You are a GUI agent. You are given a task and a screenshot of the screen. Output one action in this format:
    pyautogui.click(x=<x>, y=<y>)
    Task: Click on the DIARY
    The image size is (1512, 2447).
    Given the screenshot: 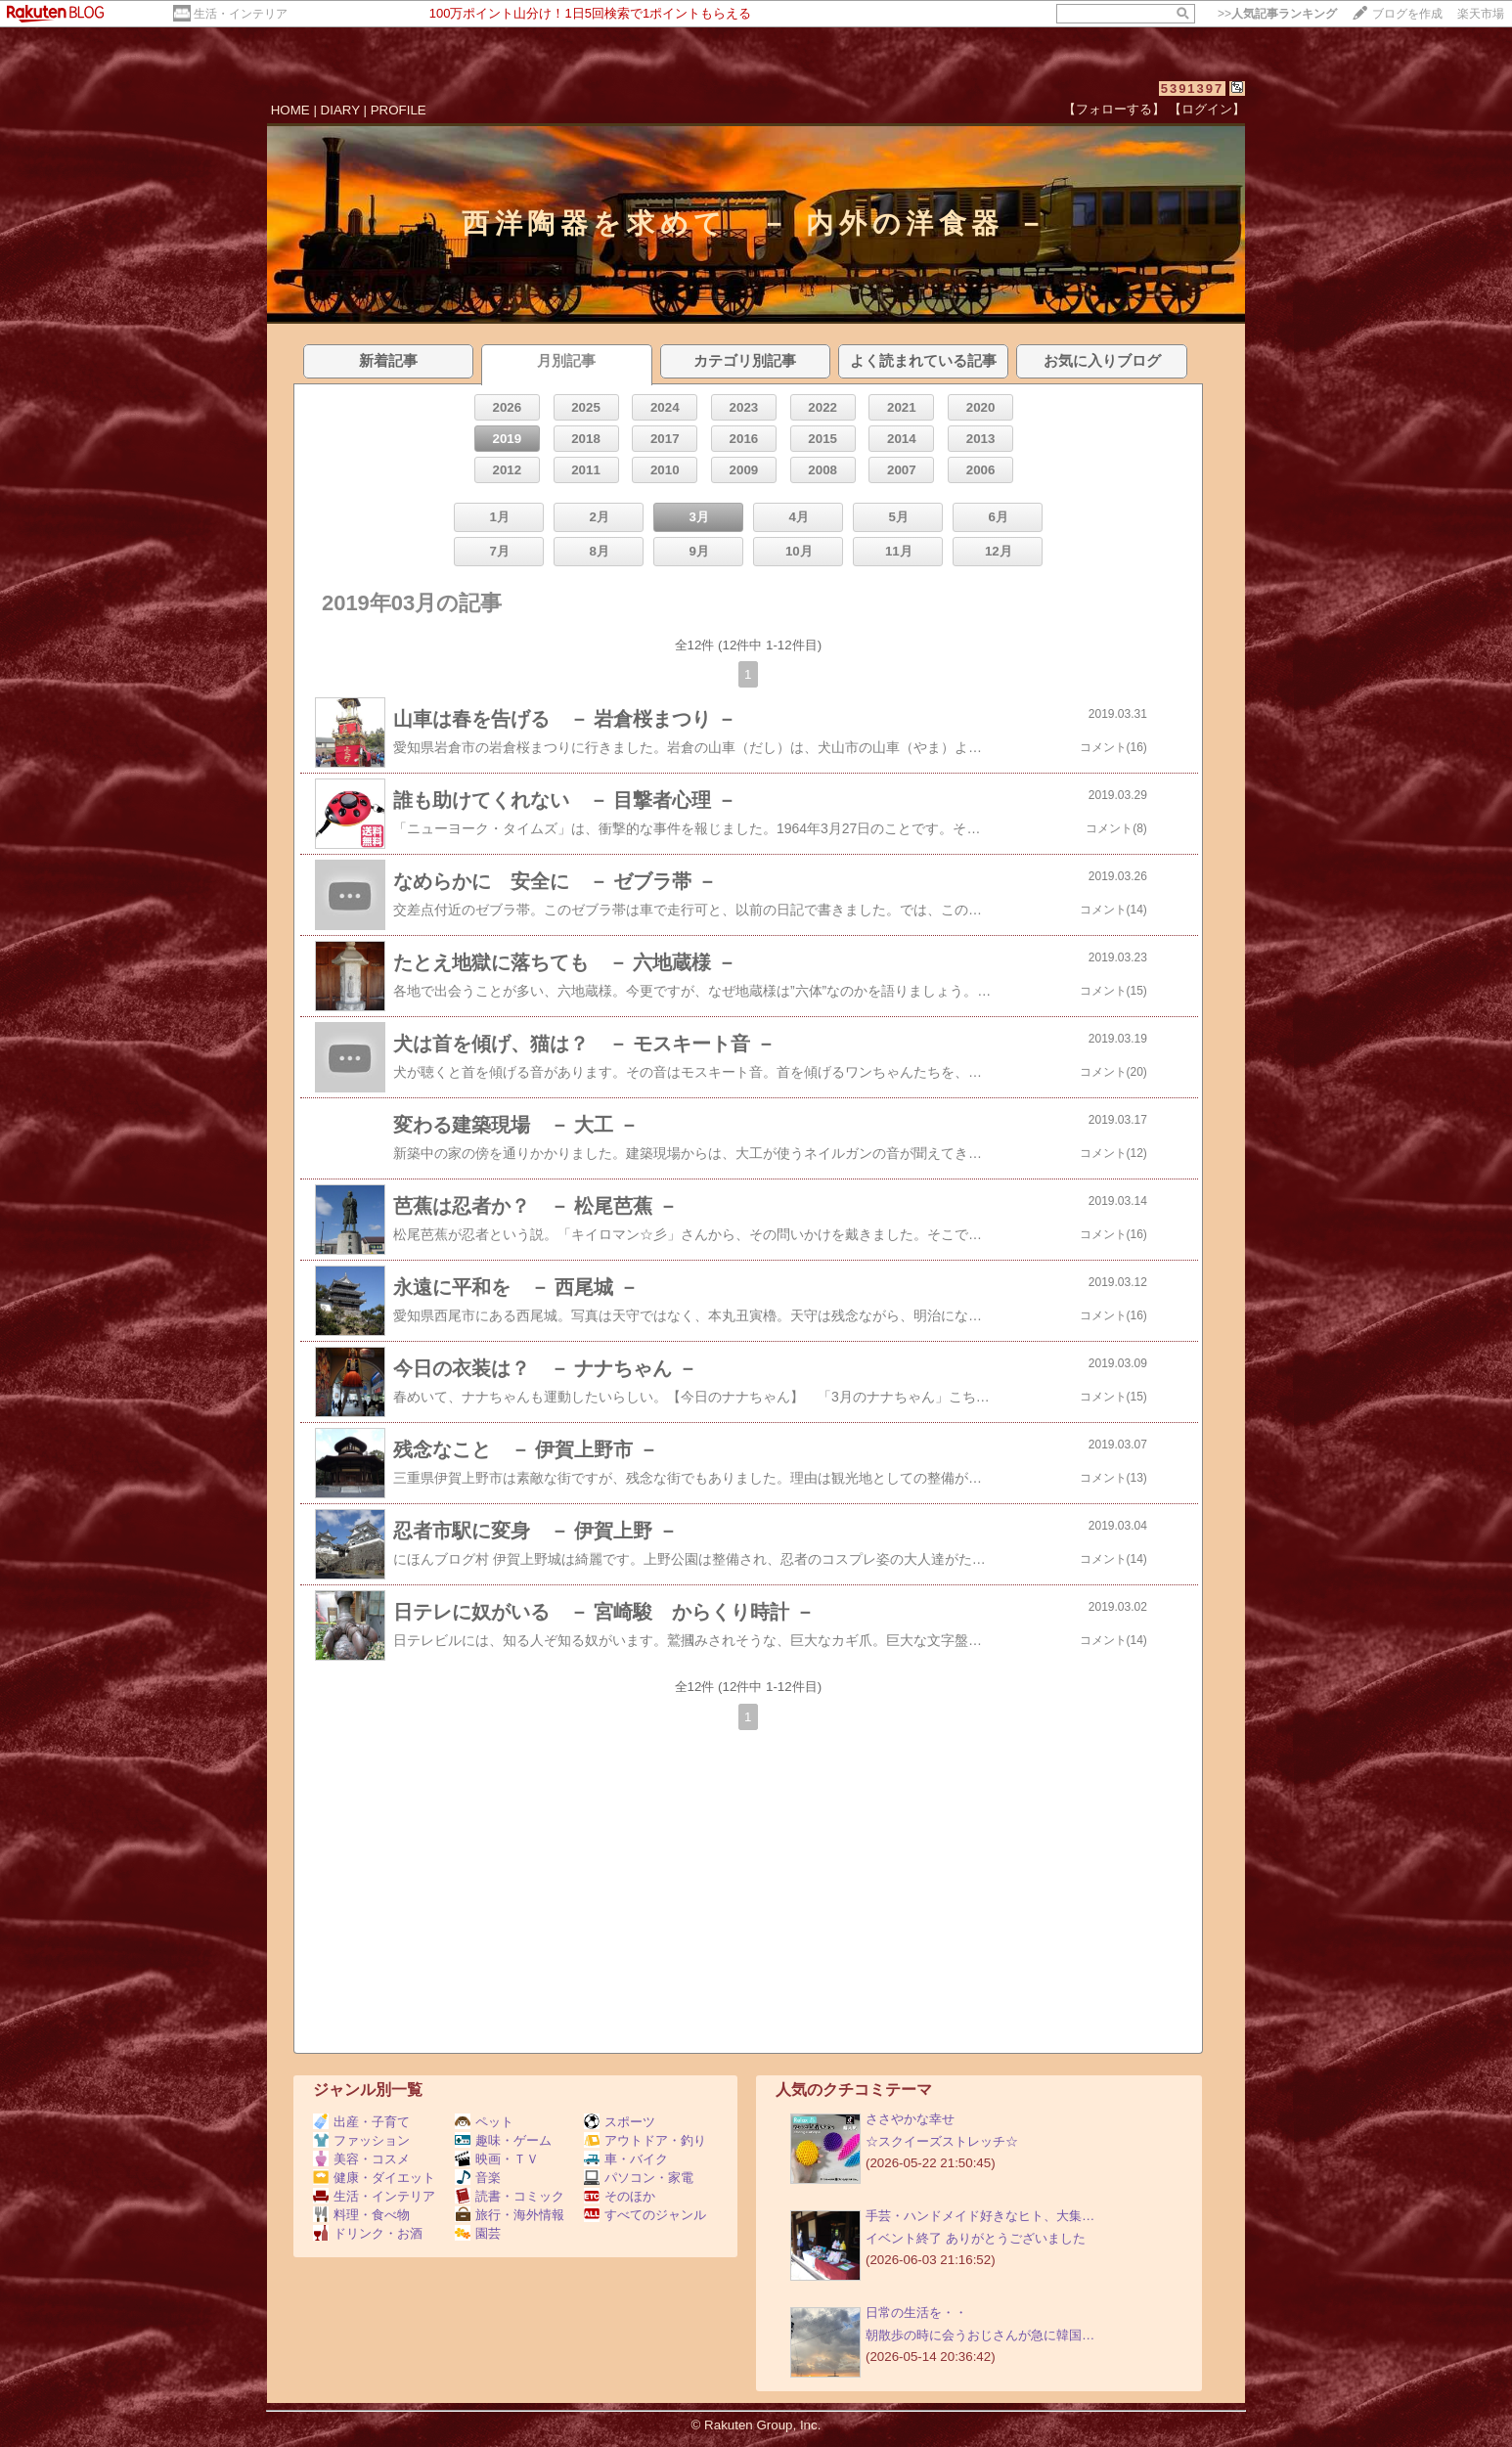 What is the action you would take?
    pyautogui.click(x=340, y=110)
    